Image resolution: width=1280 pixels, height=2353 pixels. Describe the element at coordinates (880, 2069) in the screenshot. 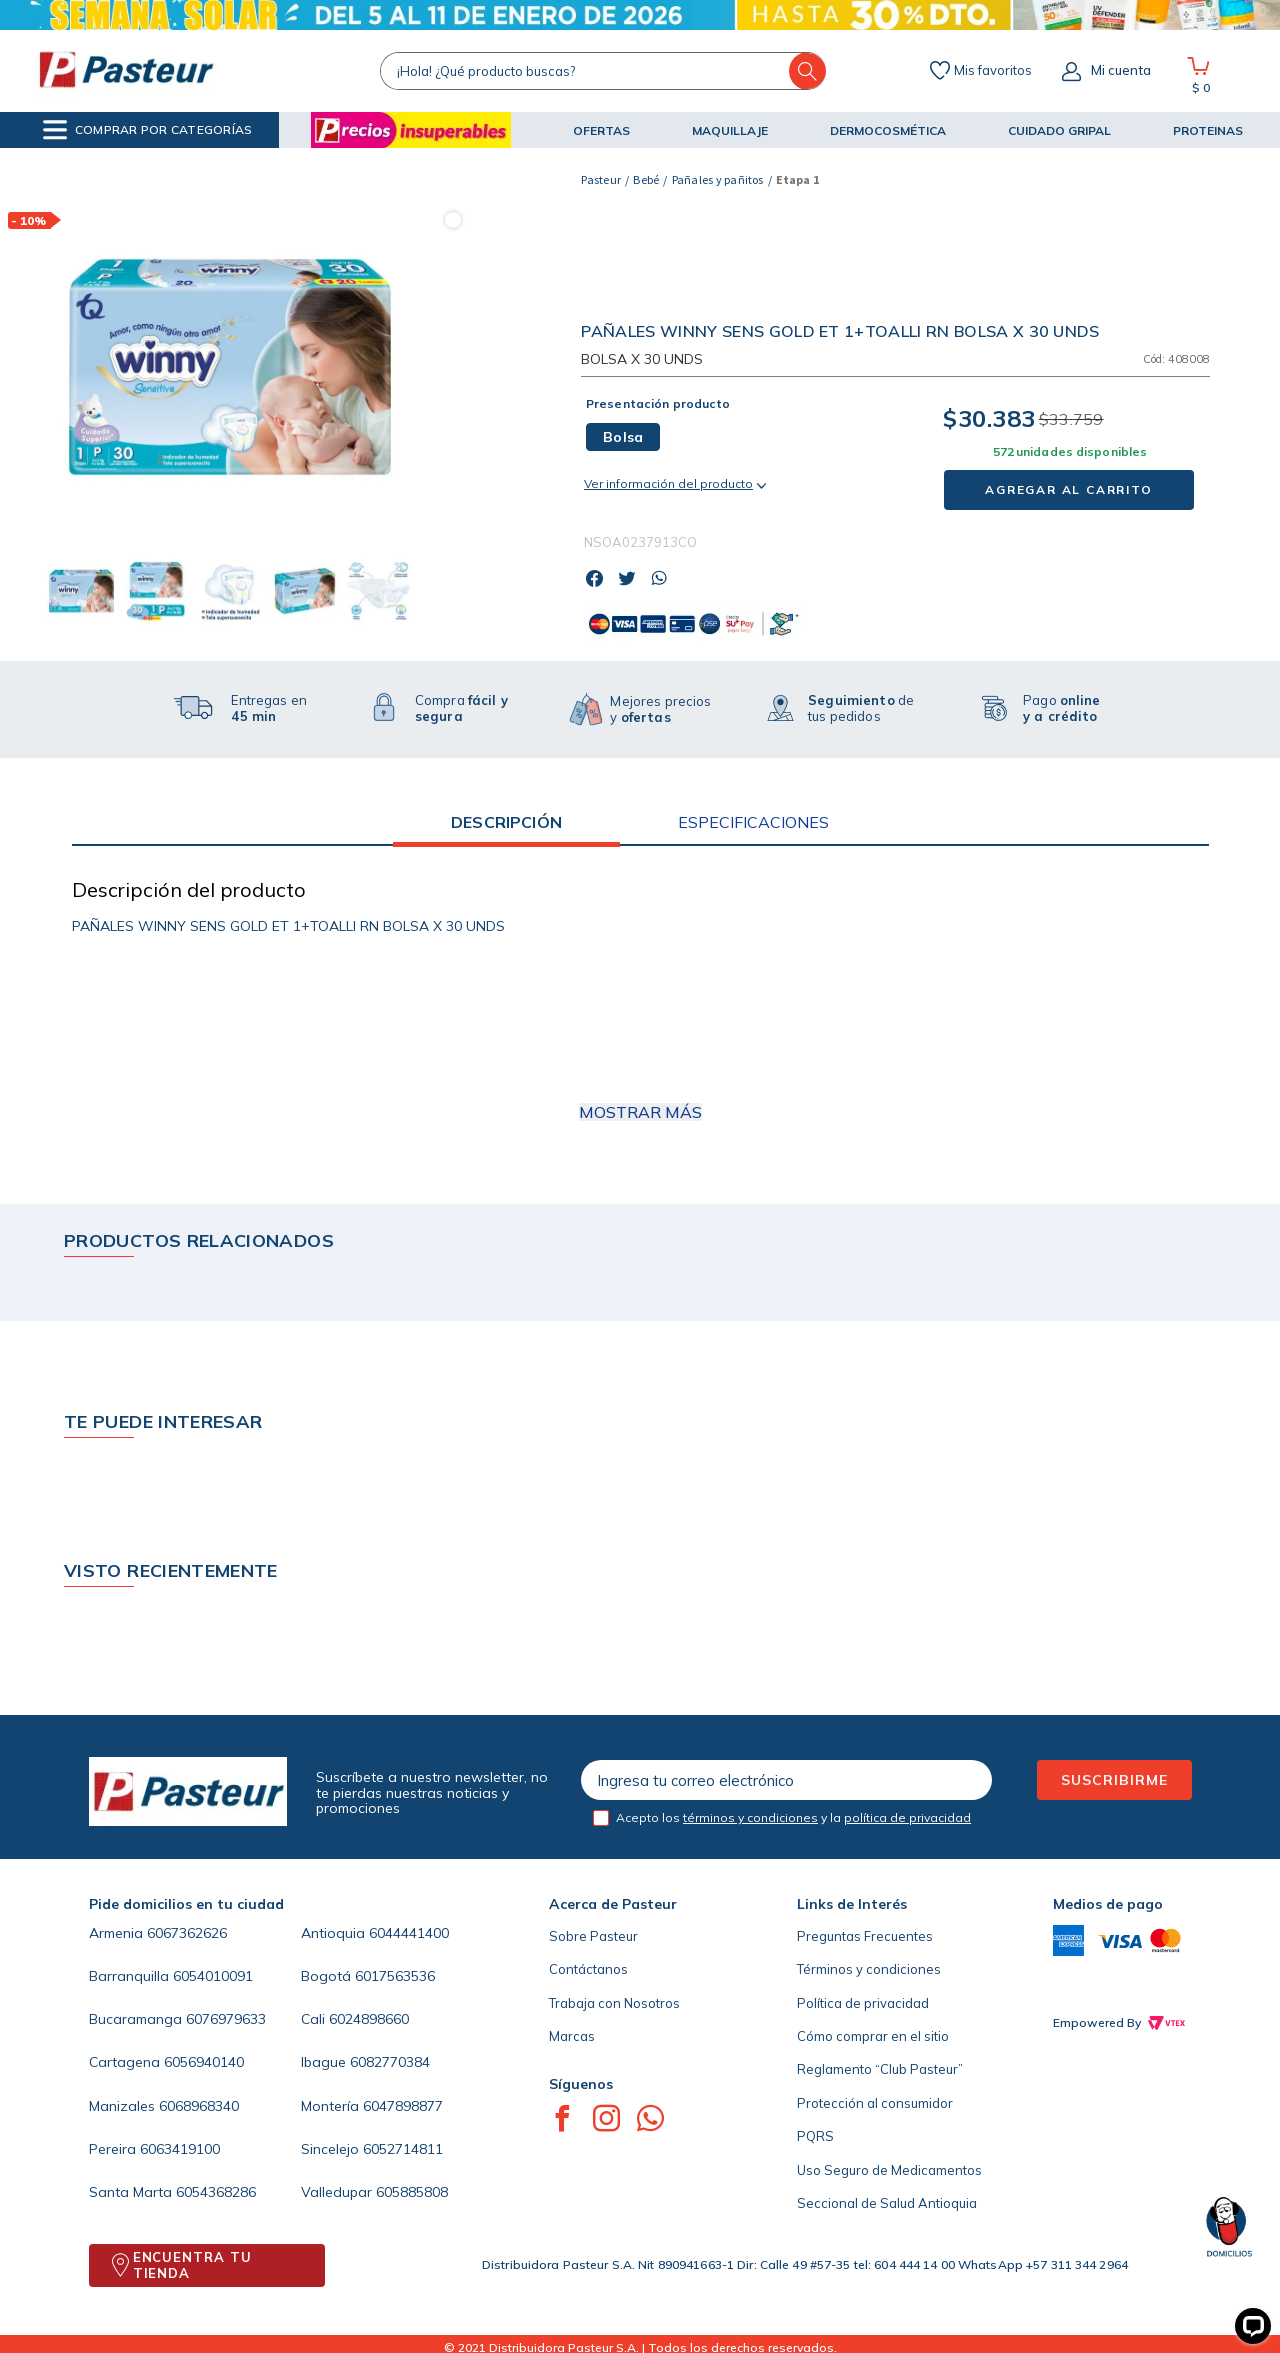

I see `Reglamento “Club Pasteur”` at that location.